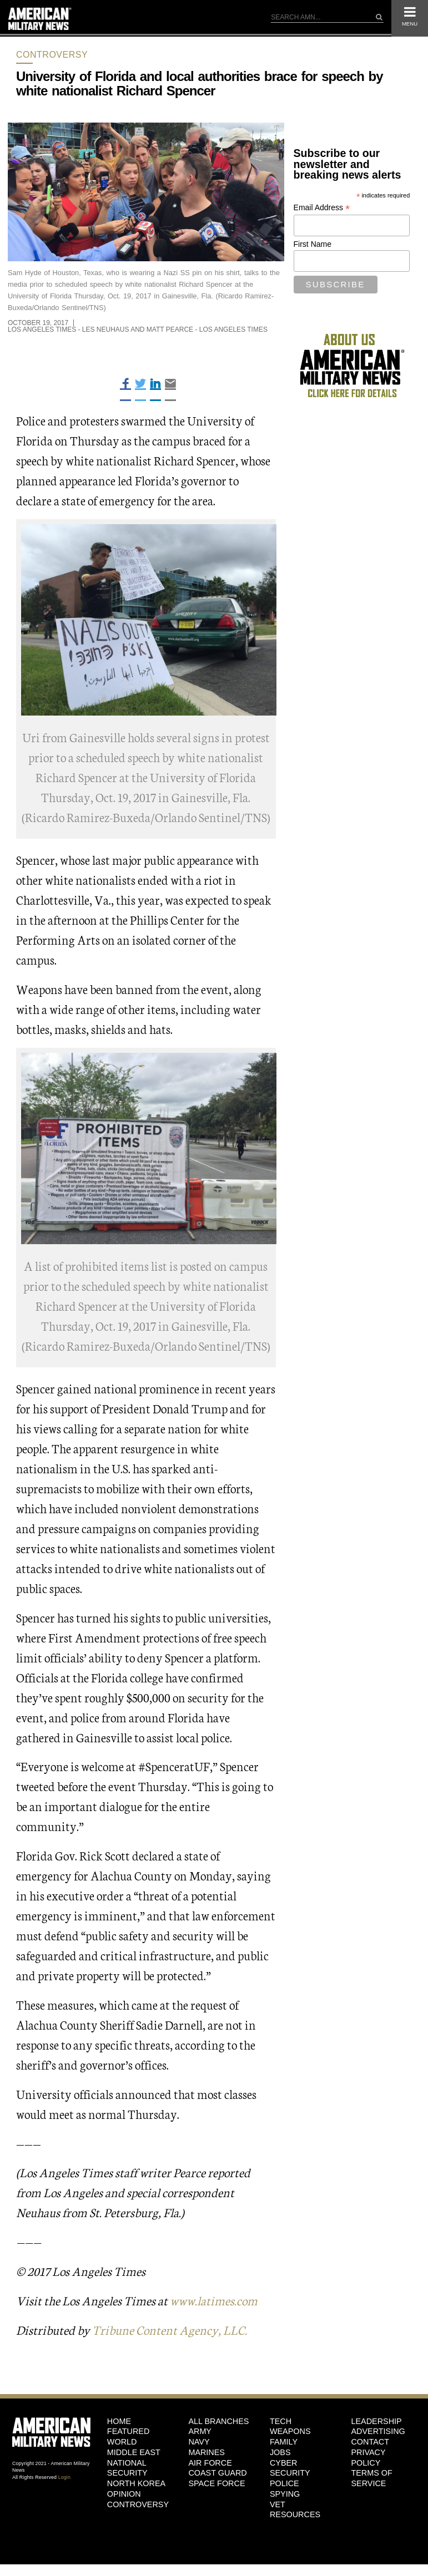  Describe the element at coordinates (284, 2483) in the screenshot. I see `Police` at that location.